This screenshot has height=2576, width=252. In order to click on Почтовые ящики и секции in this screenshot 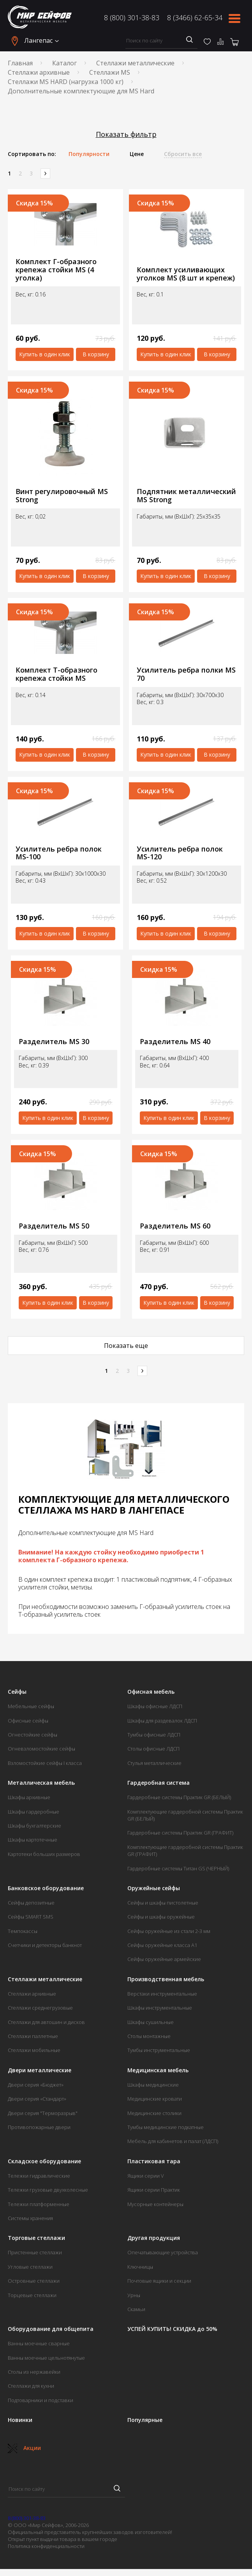, I will do `click(159, 2280)`.